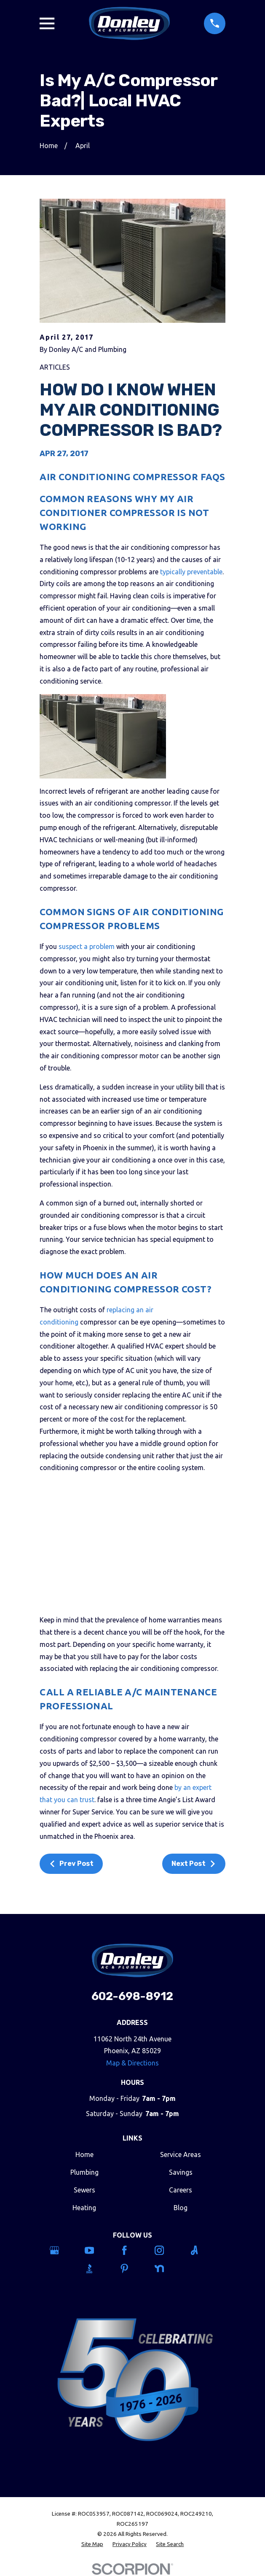 The height and width of the screenshot is (2576, 265). Describe the element at coordinates (180, 2207) in the screenshot. I see `Blog` at that location.